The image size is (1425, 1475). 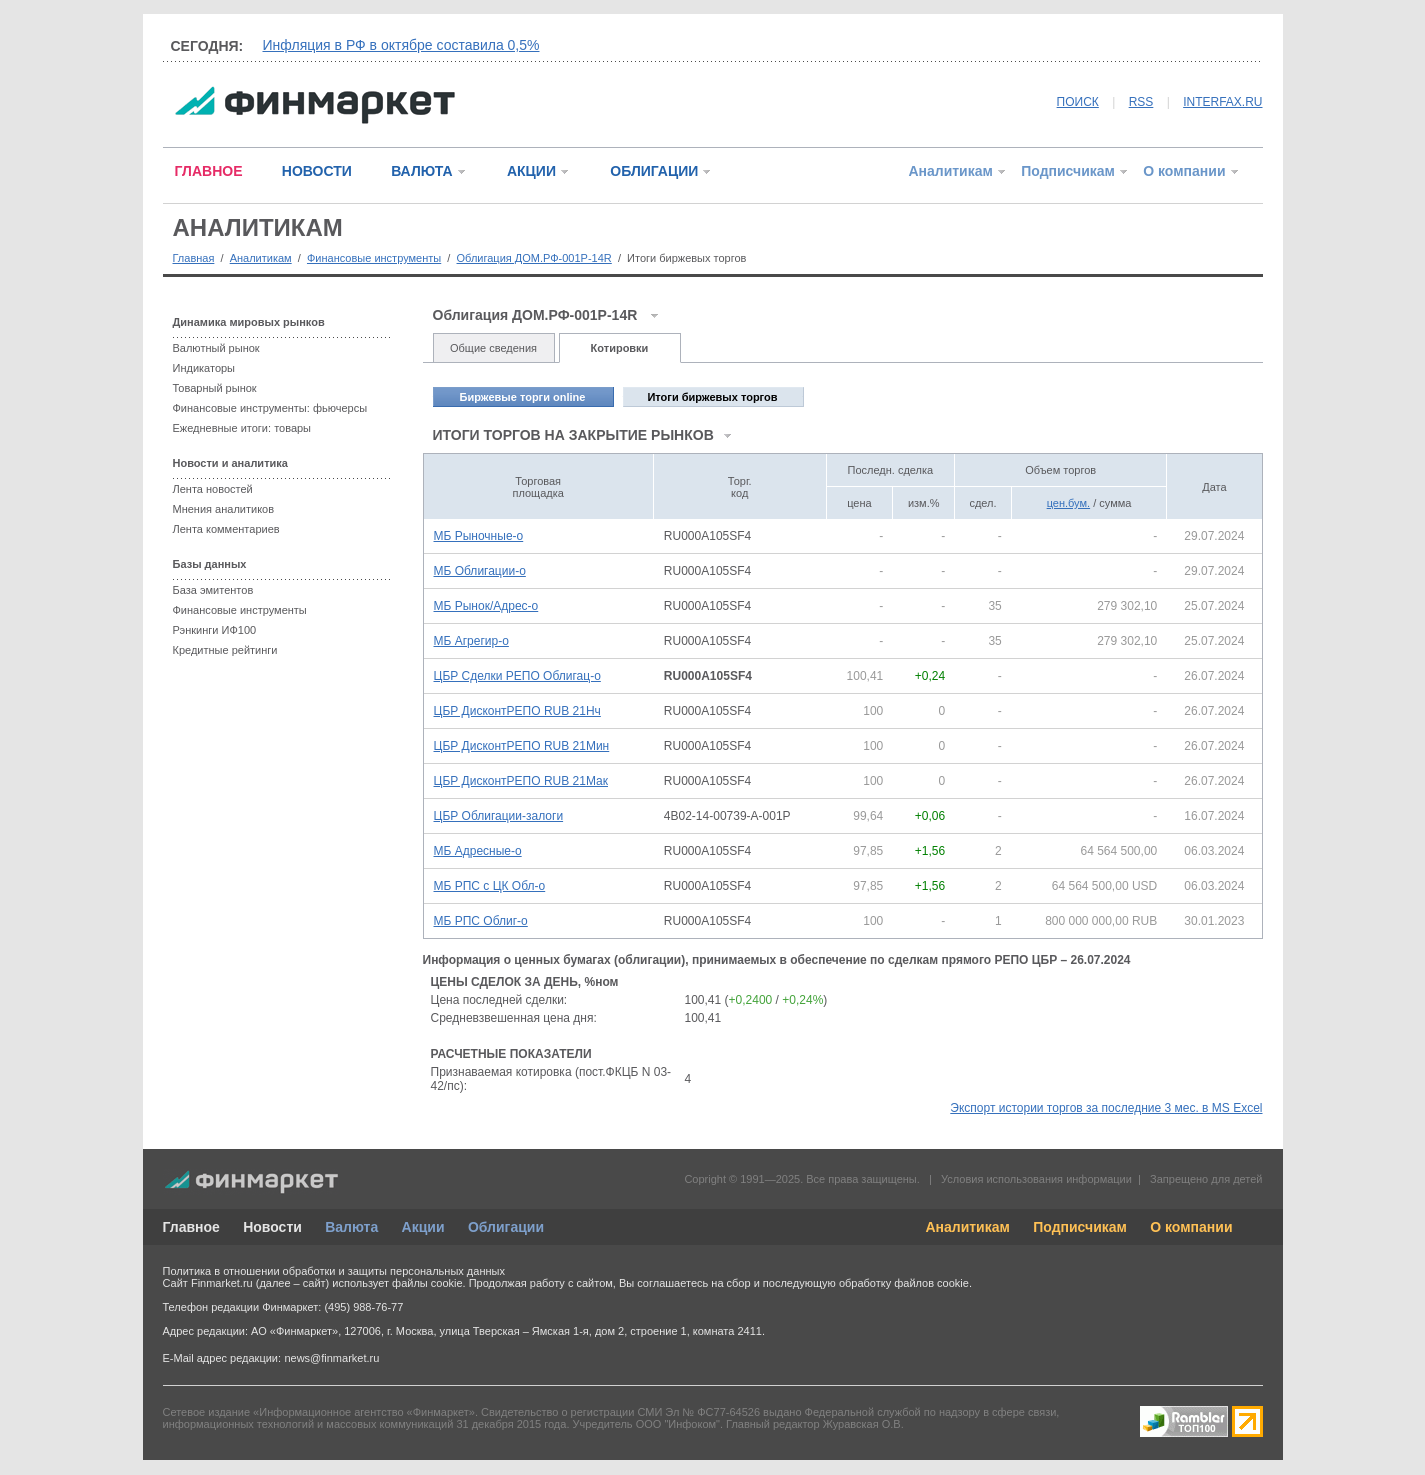 What do you see at coordinates (531, 171) in the screenshot?
I see `АКЦИИ` at bounding box center [531, 171].